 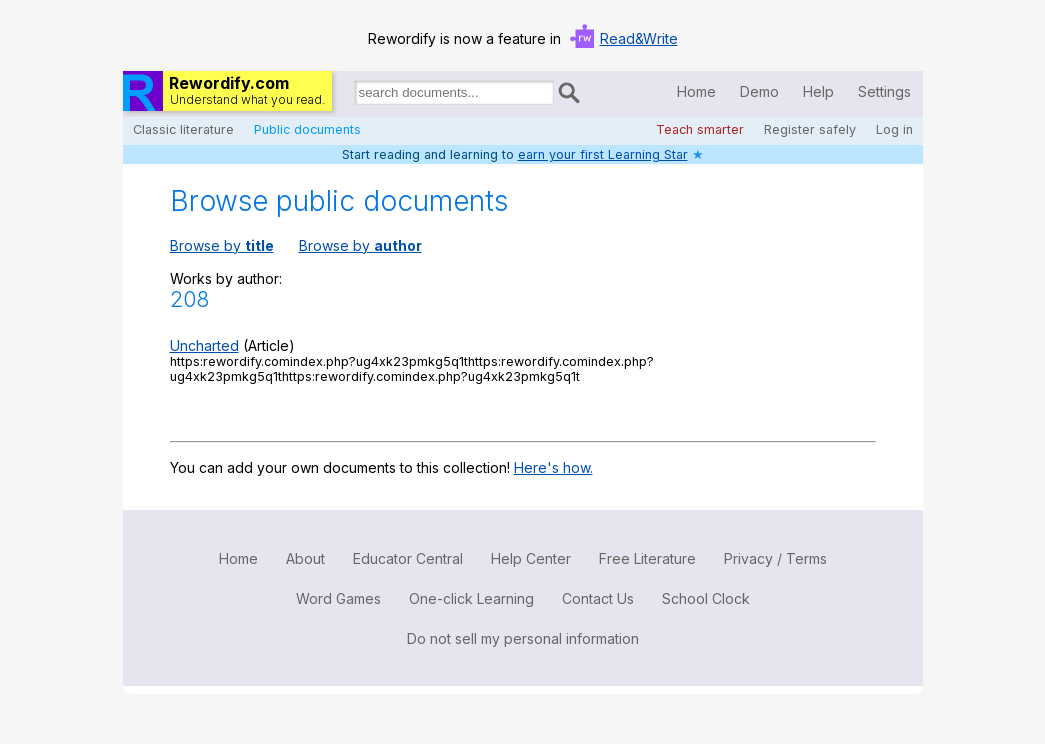 What do you see at coordinates (531, 558) in the screenshot?
I see `Help Center` at bounding box center [531, 558].